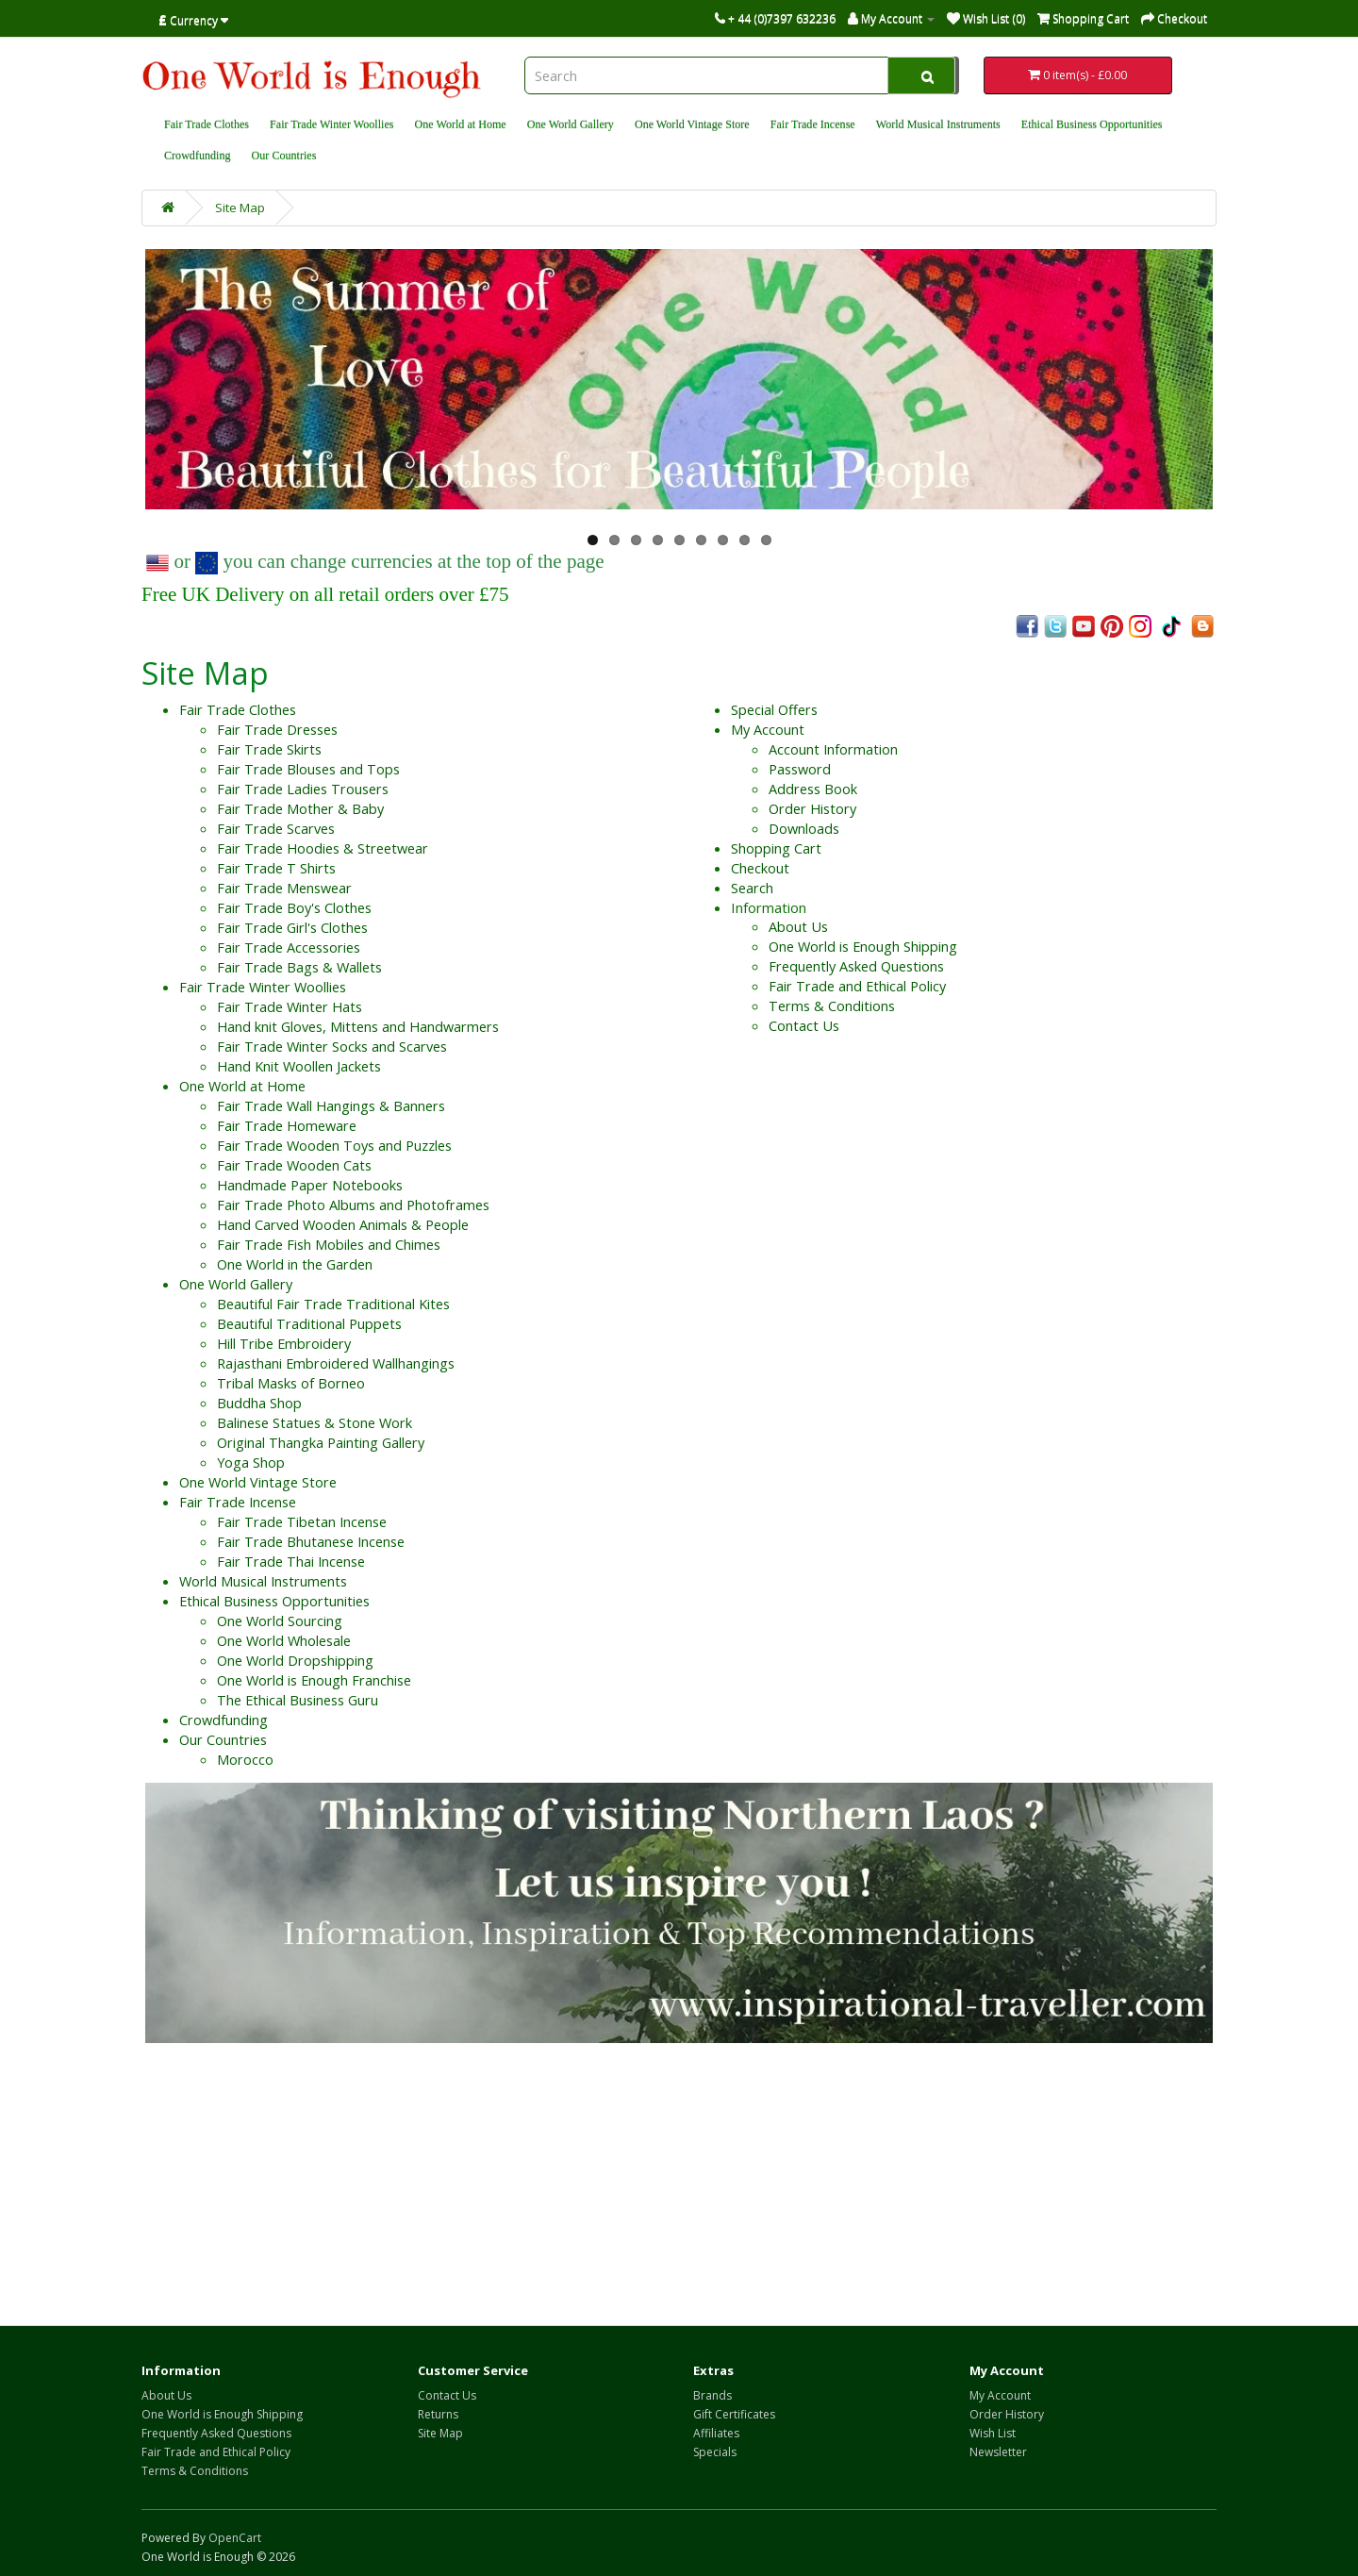 The width and height of the screenshot is (1358, 2576). Describe the element at coordinates (863, 947) in the screenshot. I see `One World is Enough Shipping` at that location.